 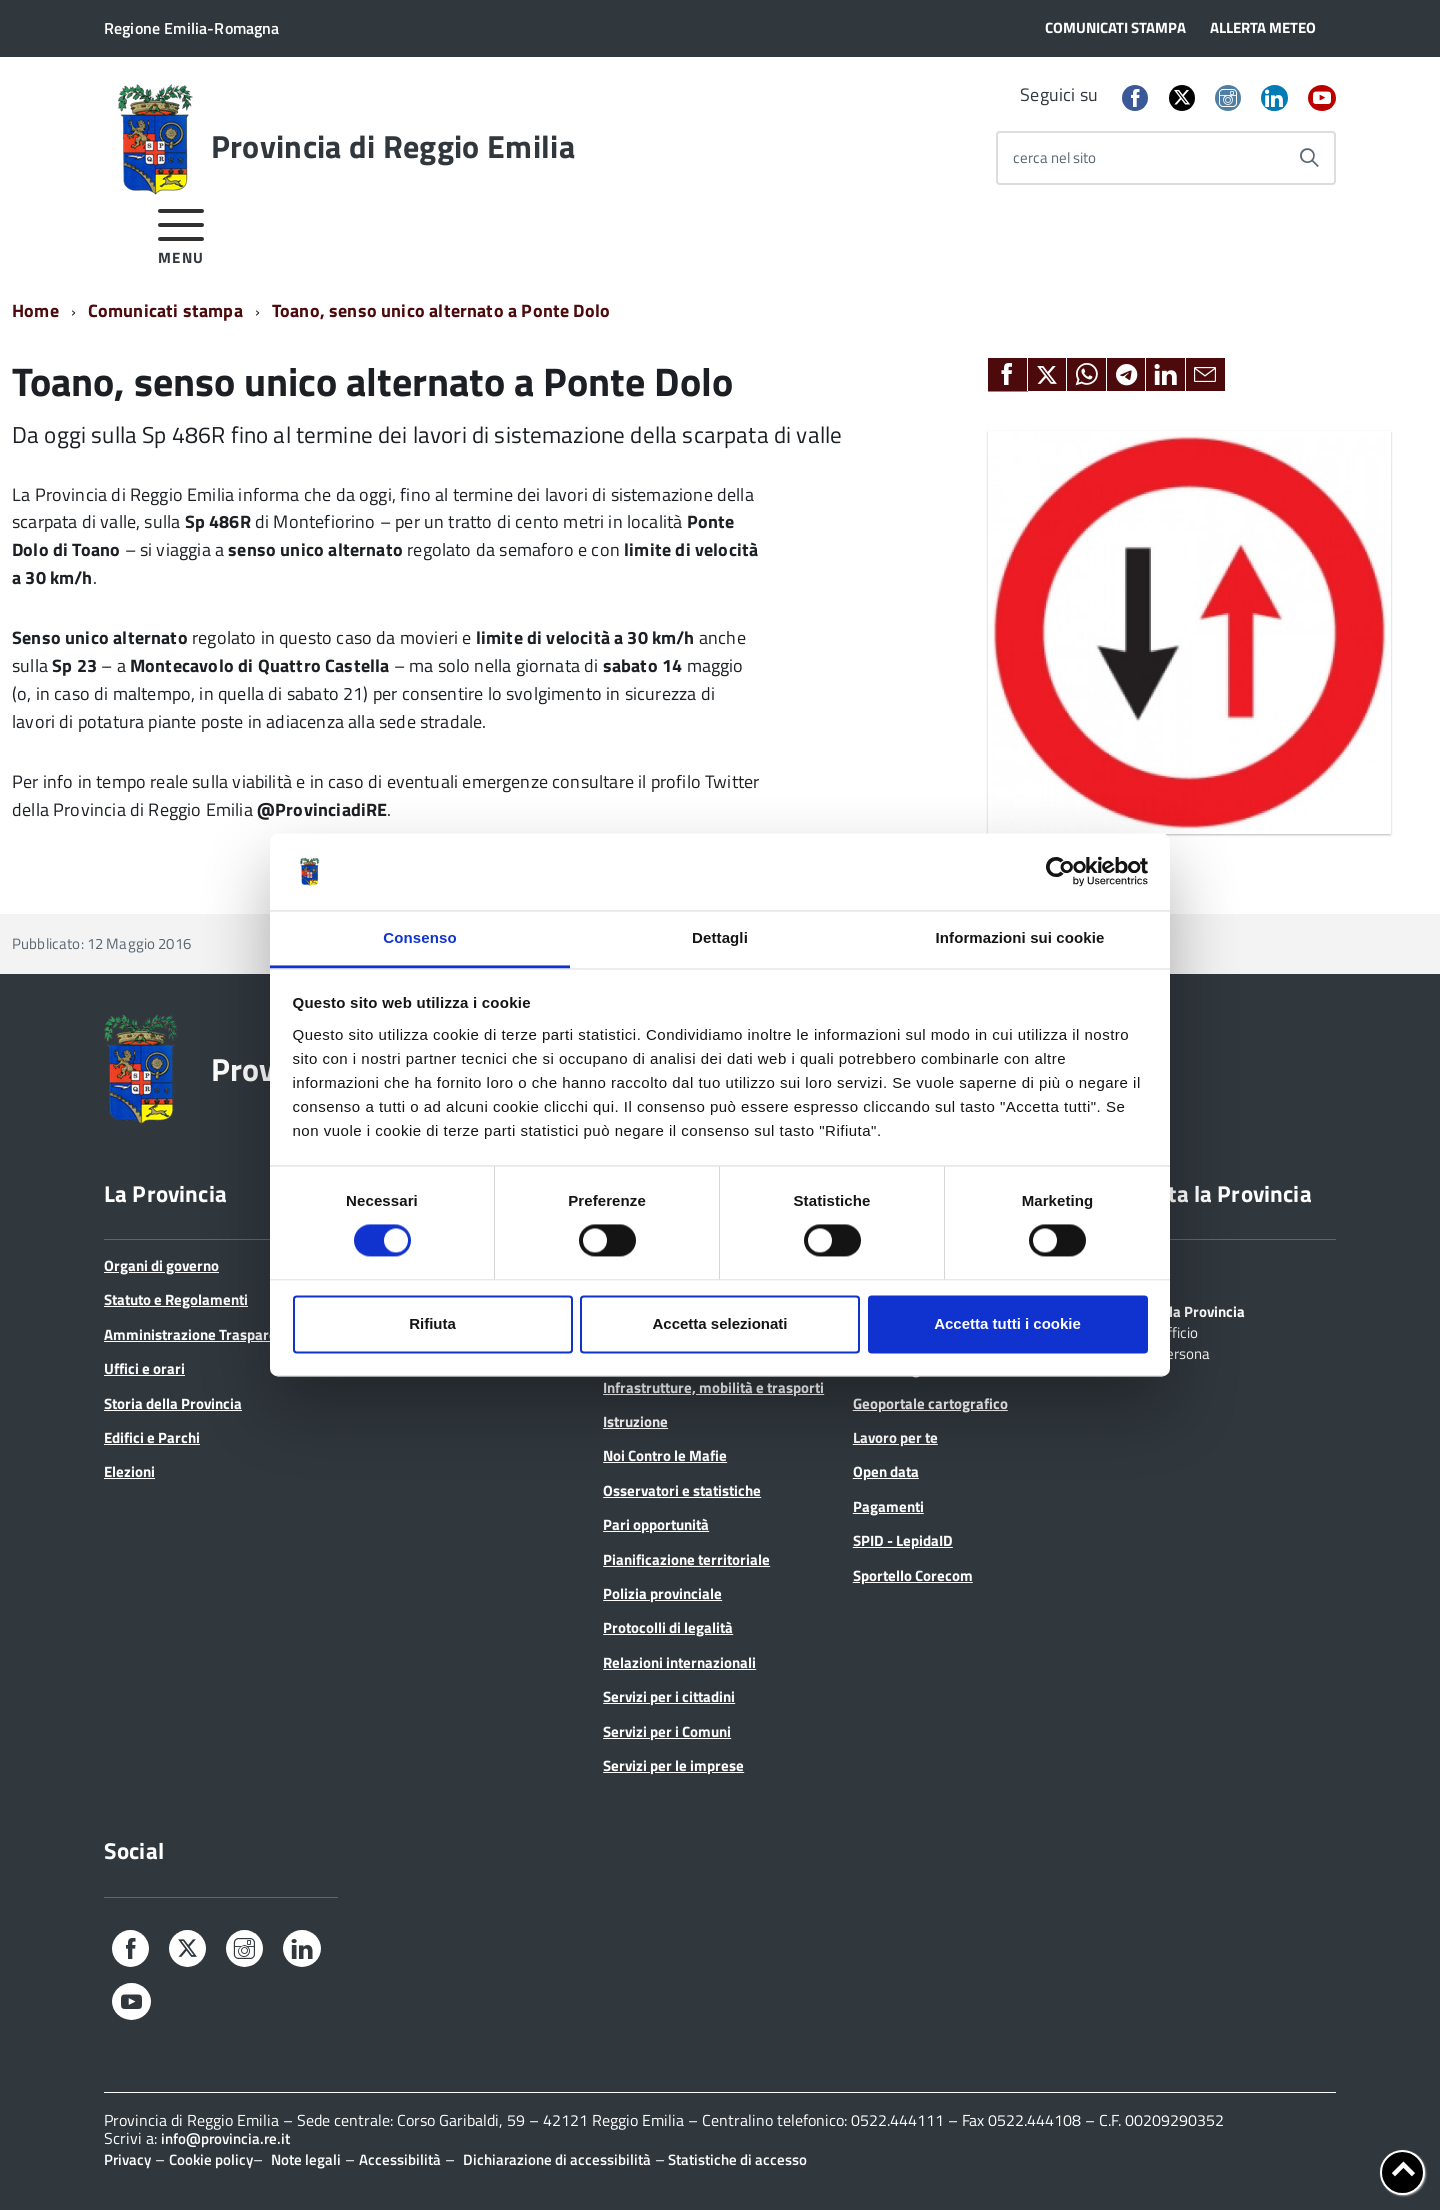 I want to click on Infrastrutture, mobilità e trasporti, so click(x=713, y=1387).